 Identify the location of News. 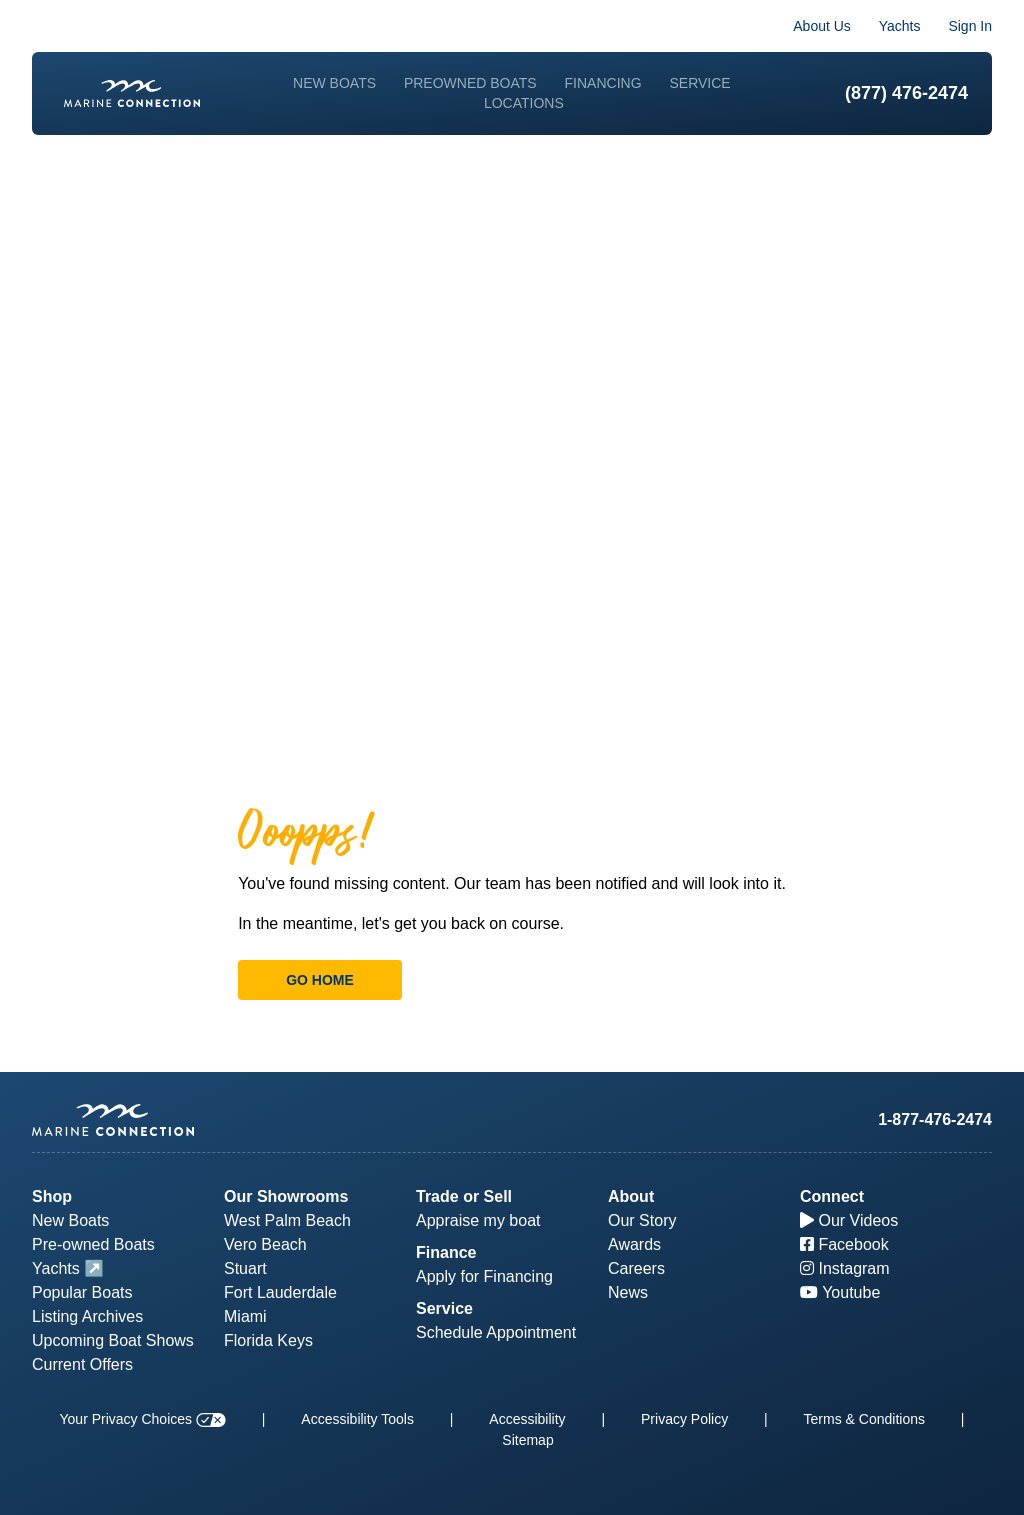
(628, 1292).